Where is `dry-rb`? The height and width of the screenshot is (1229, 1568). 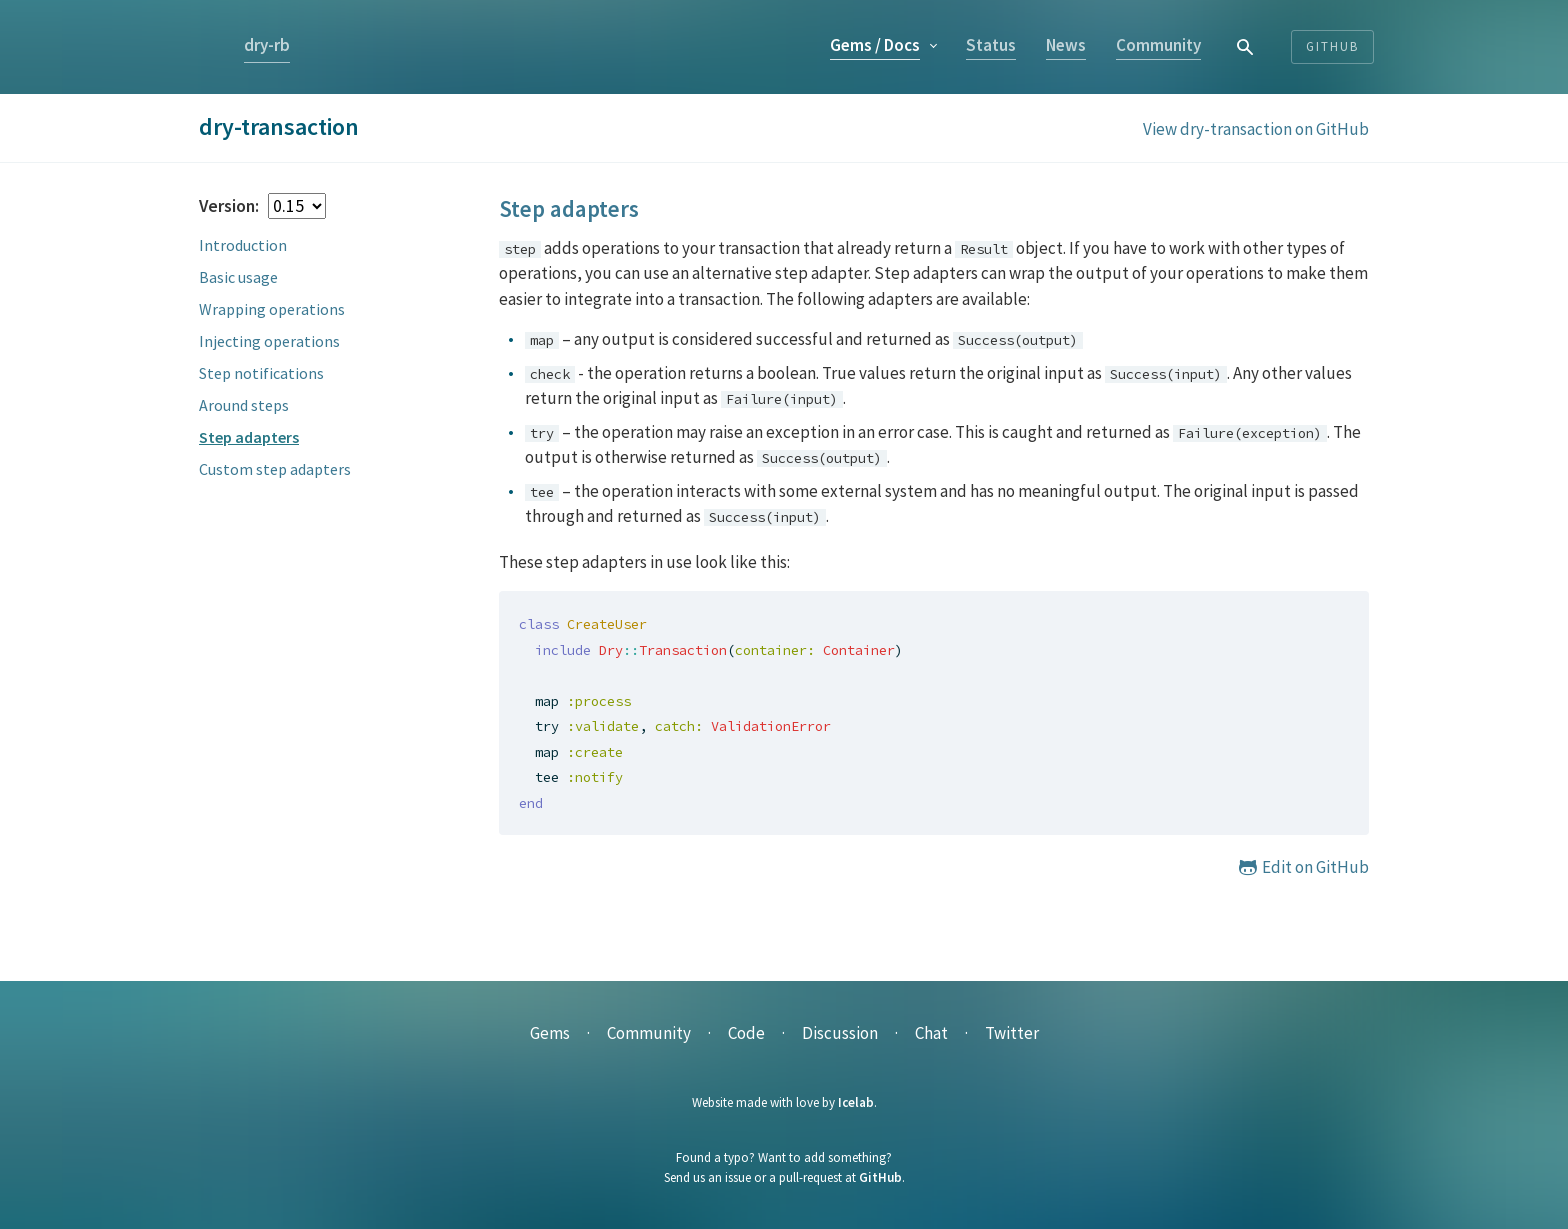
dry-rb is located at coordinates (267, 45).